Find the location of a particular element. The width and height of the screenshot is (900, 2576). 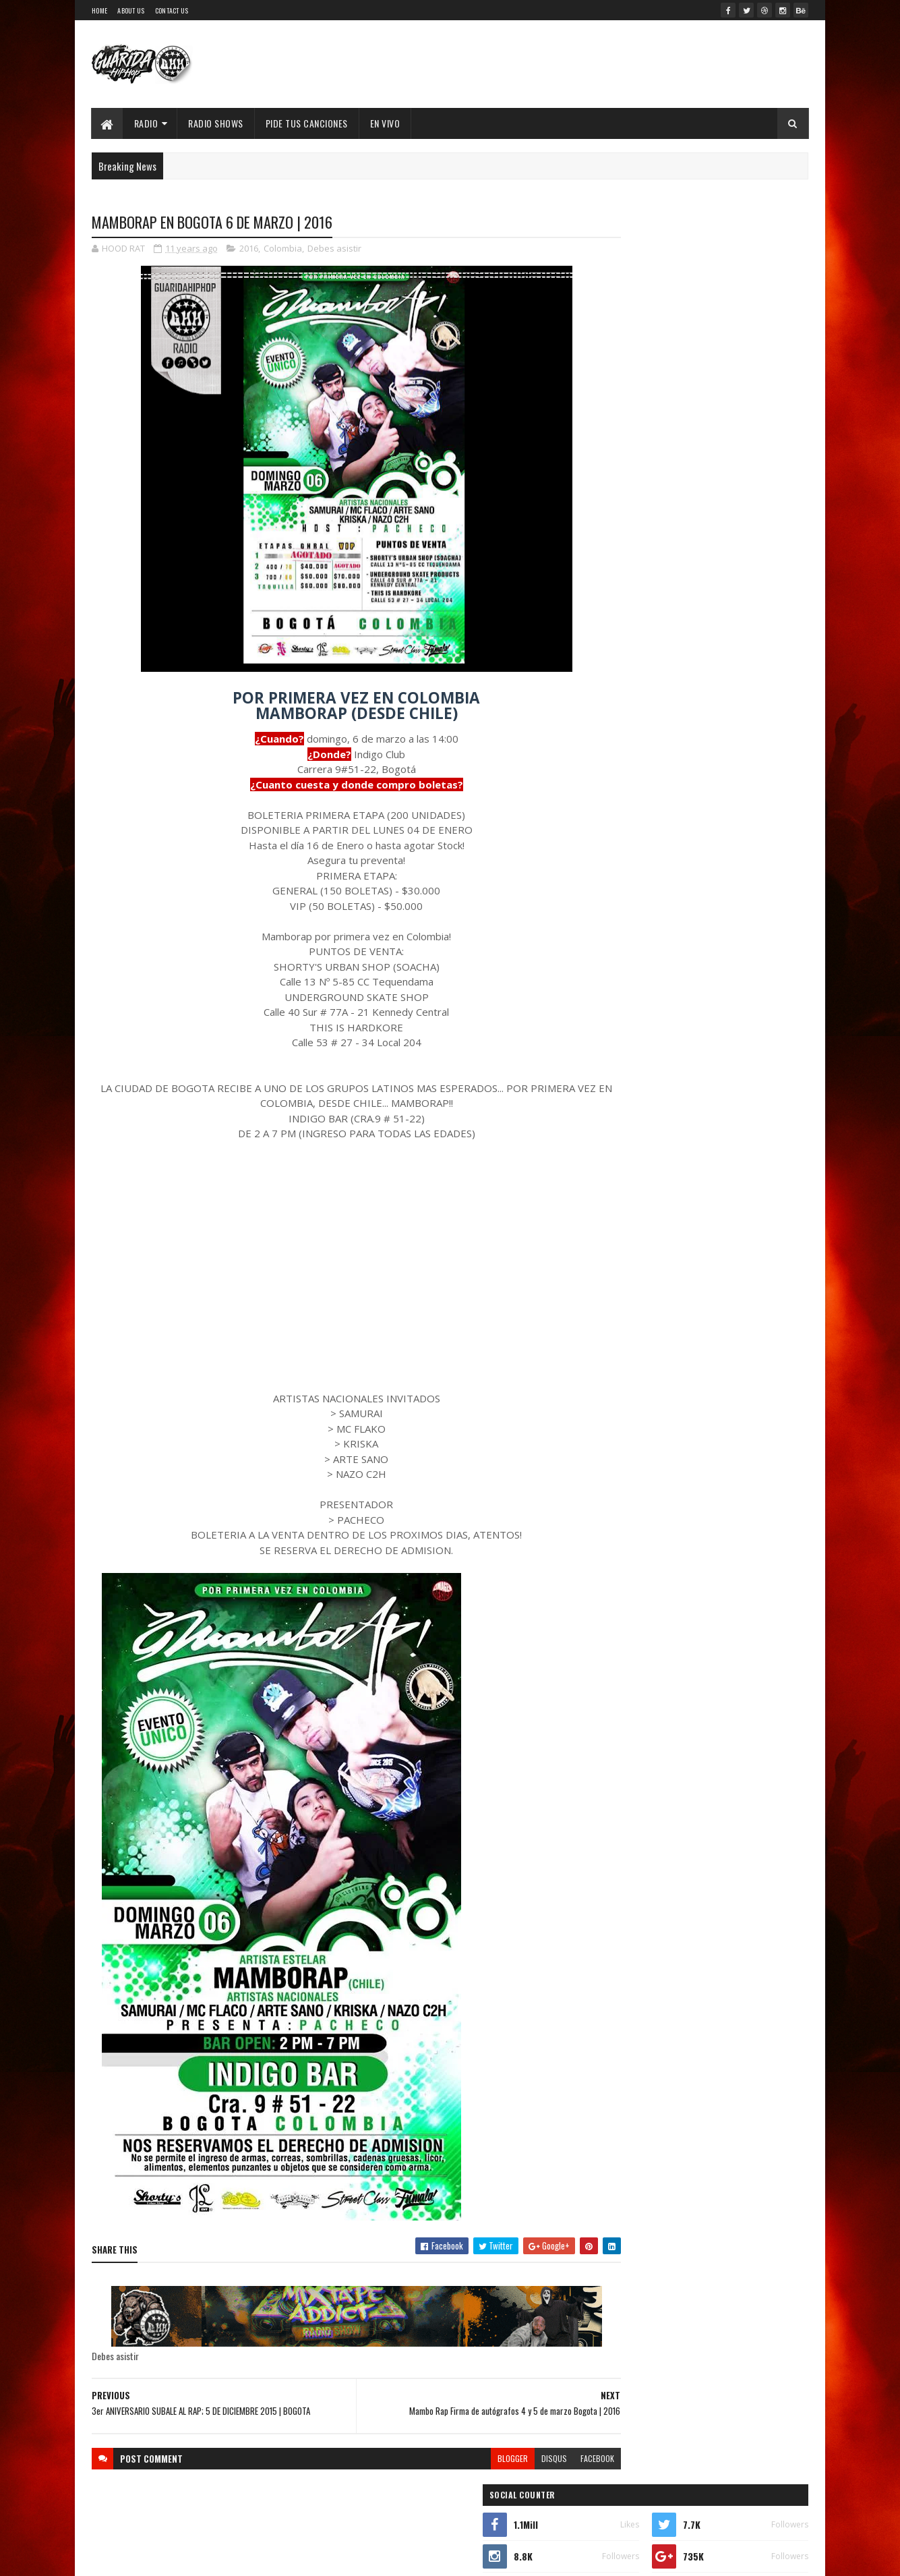

2011 is located at coordinates (618, 1643).